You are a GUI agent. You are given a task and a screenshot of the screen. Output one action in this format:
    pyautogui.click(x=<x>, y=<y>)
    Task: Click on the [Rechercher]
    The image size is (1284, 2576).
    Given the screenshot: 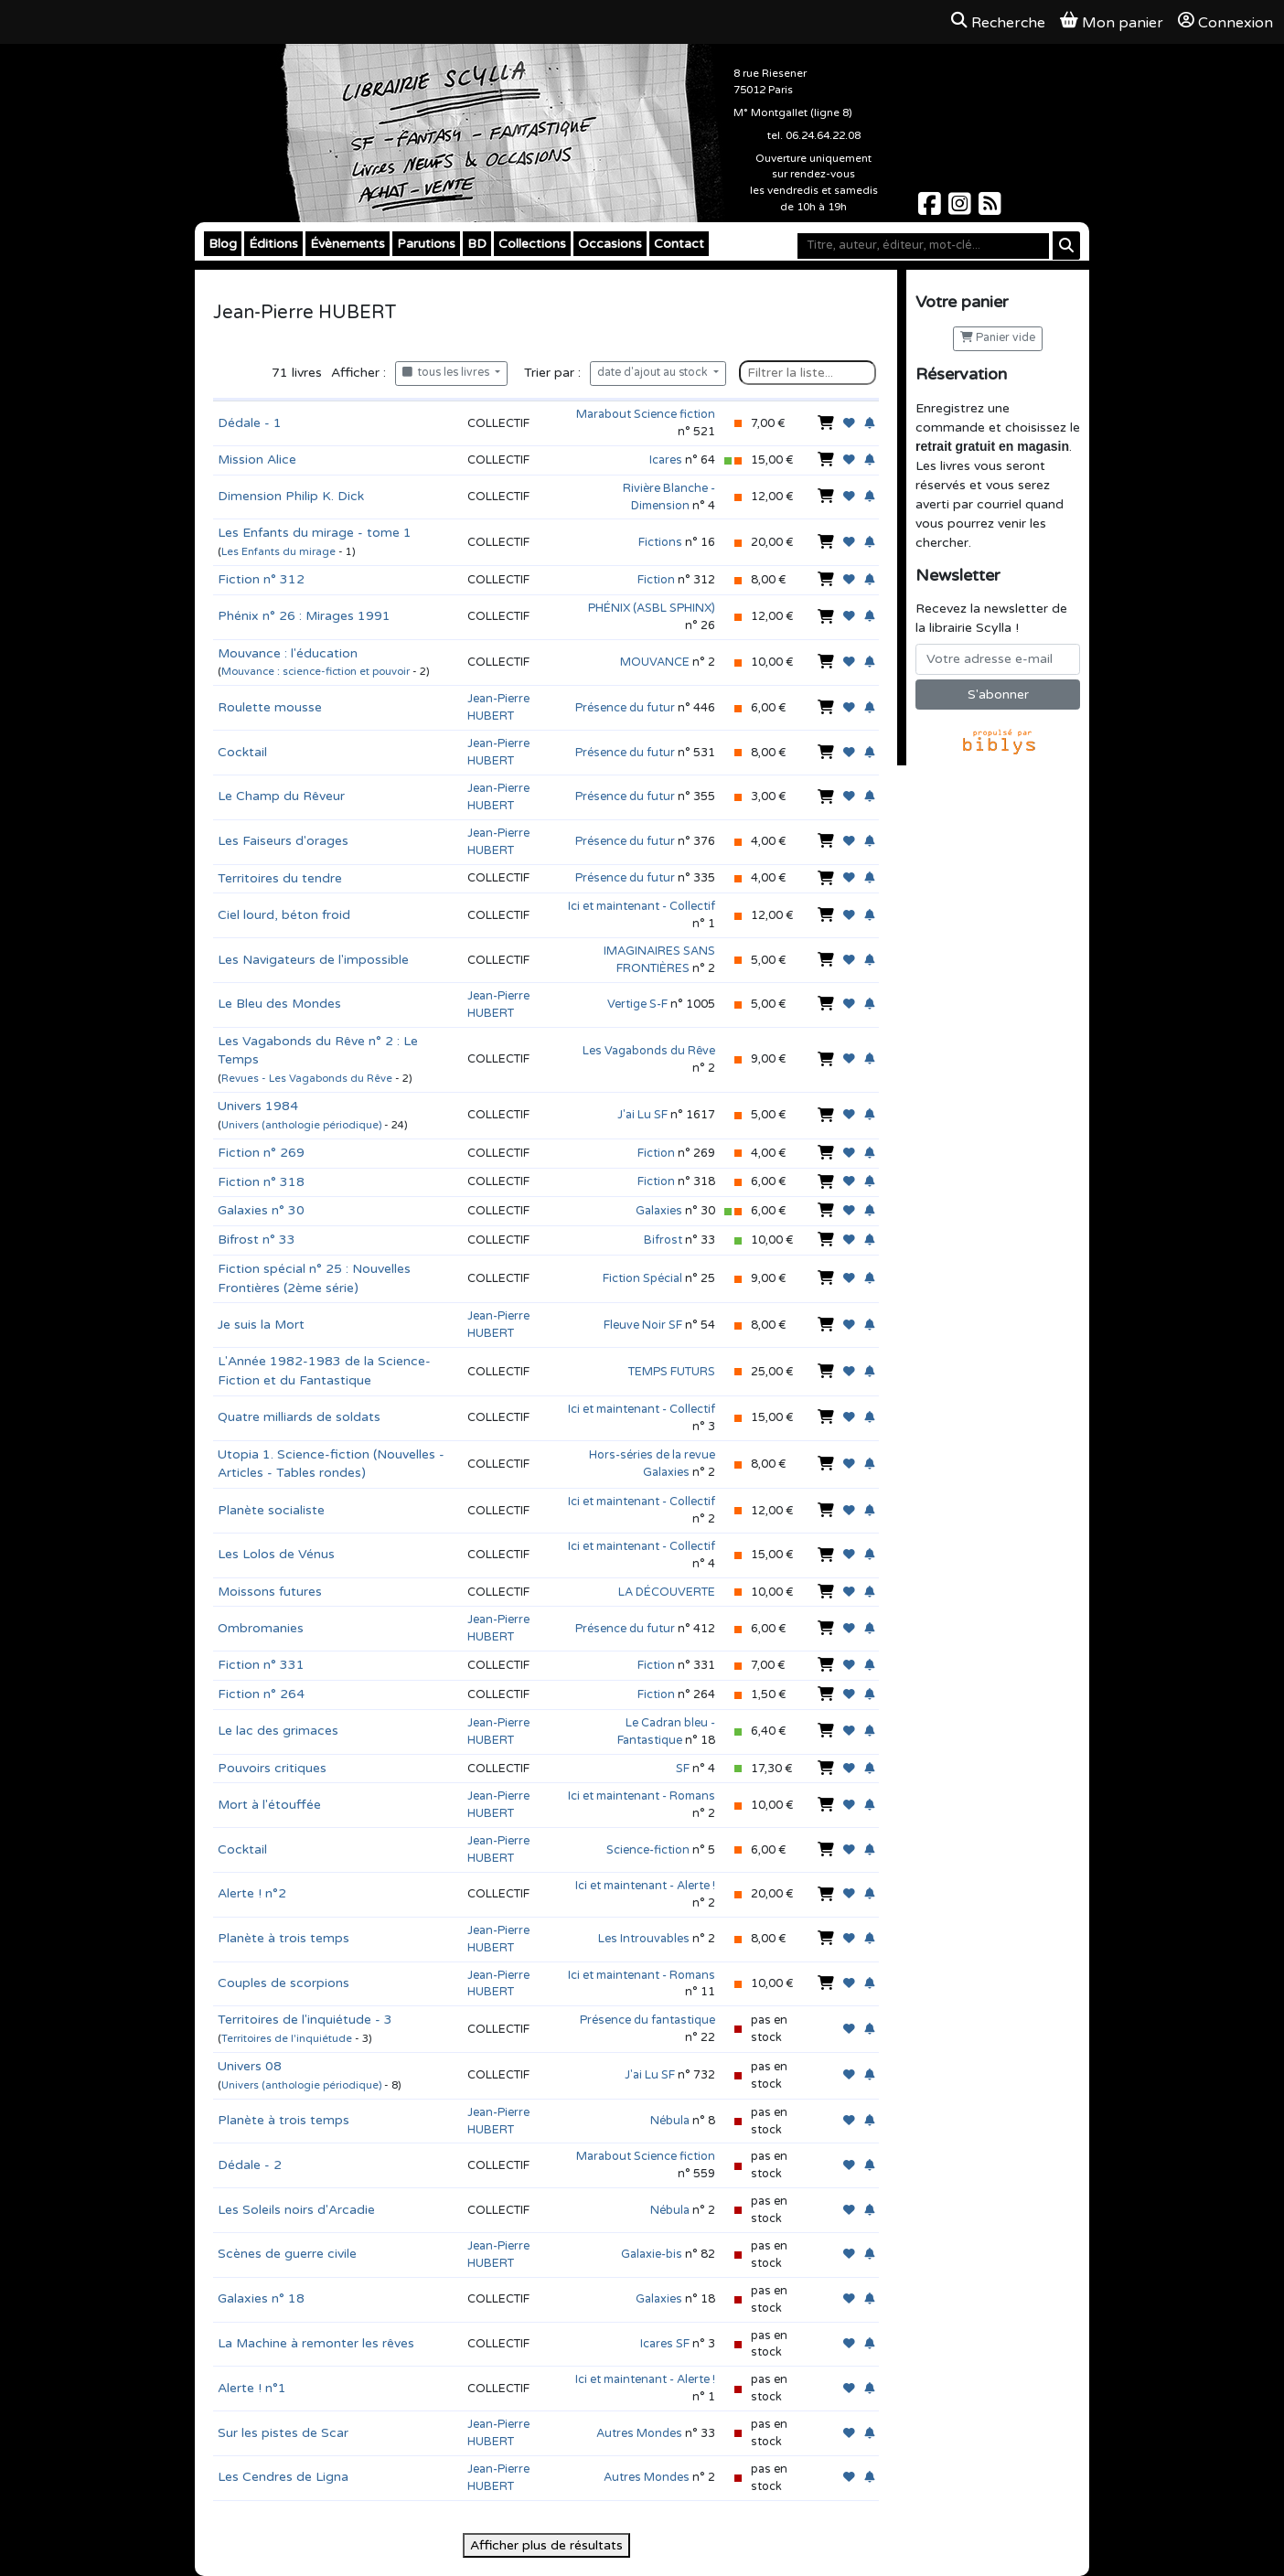 What is the action you would take?
    pyautogui.click(x=1066, y=245)
    